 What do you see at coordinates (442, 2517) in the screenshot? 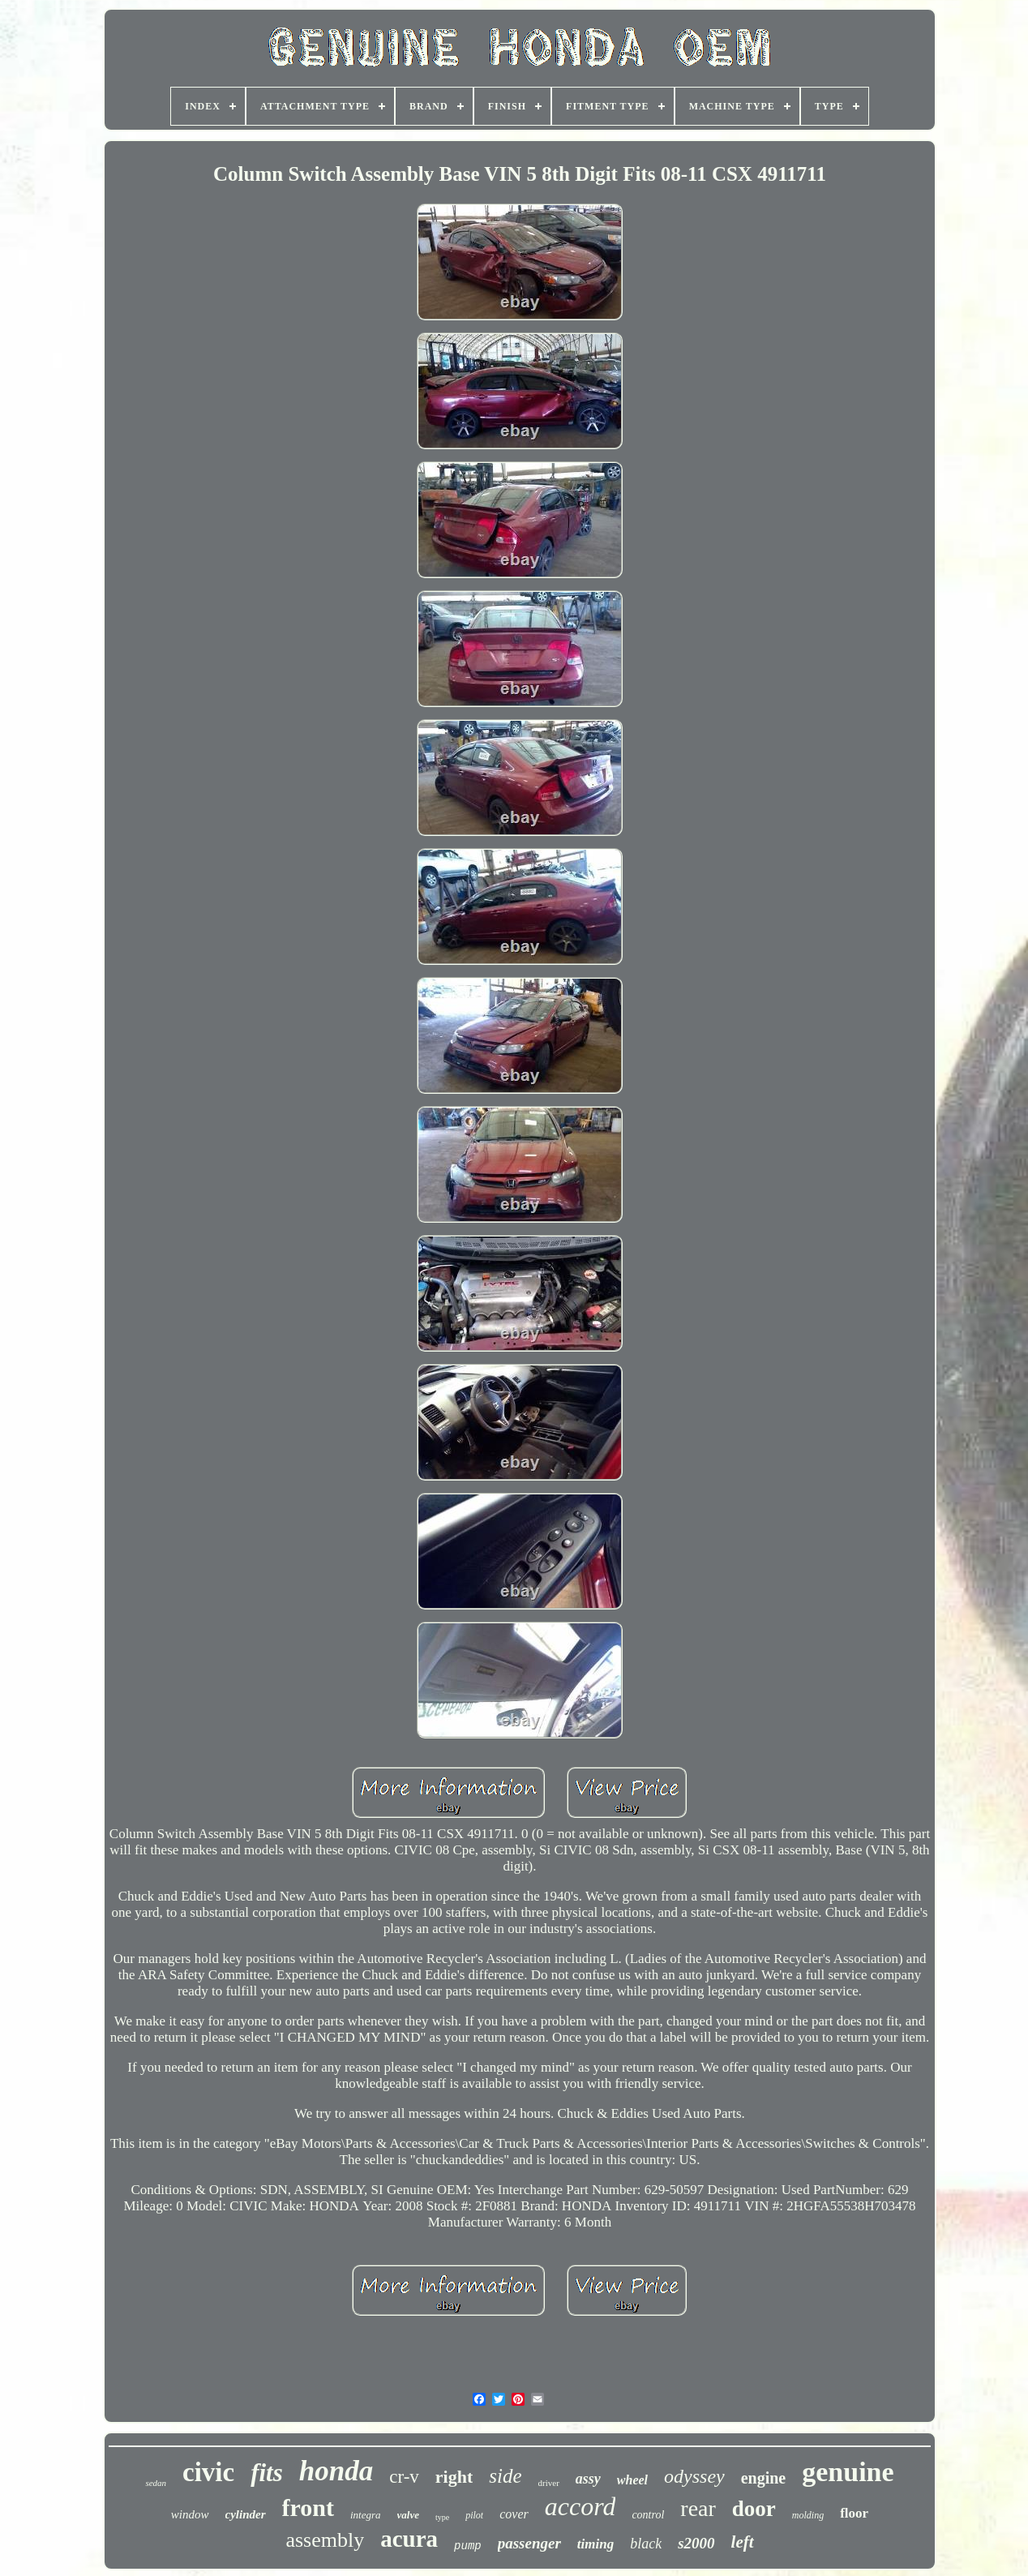
I see `type` at bounding box center [442, 2517].